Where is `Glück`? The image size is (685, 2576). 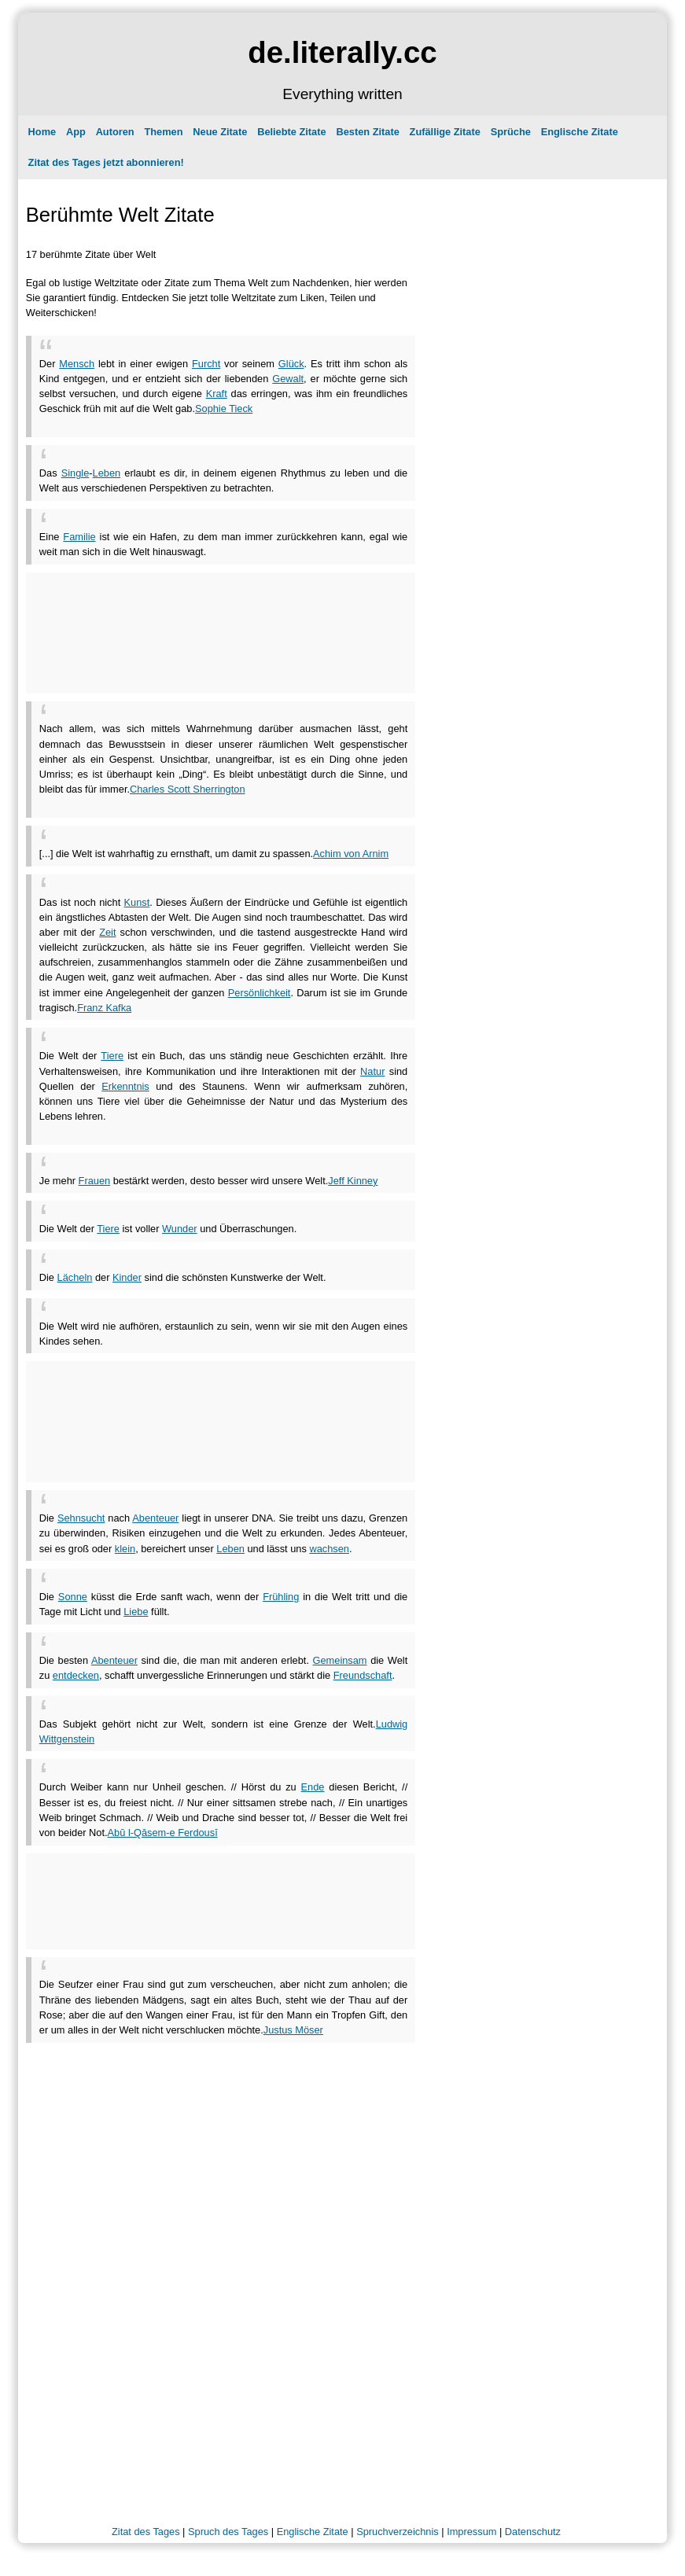
Glück is located at coordinates (291, 364).